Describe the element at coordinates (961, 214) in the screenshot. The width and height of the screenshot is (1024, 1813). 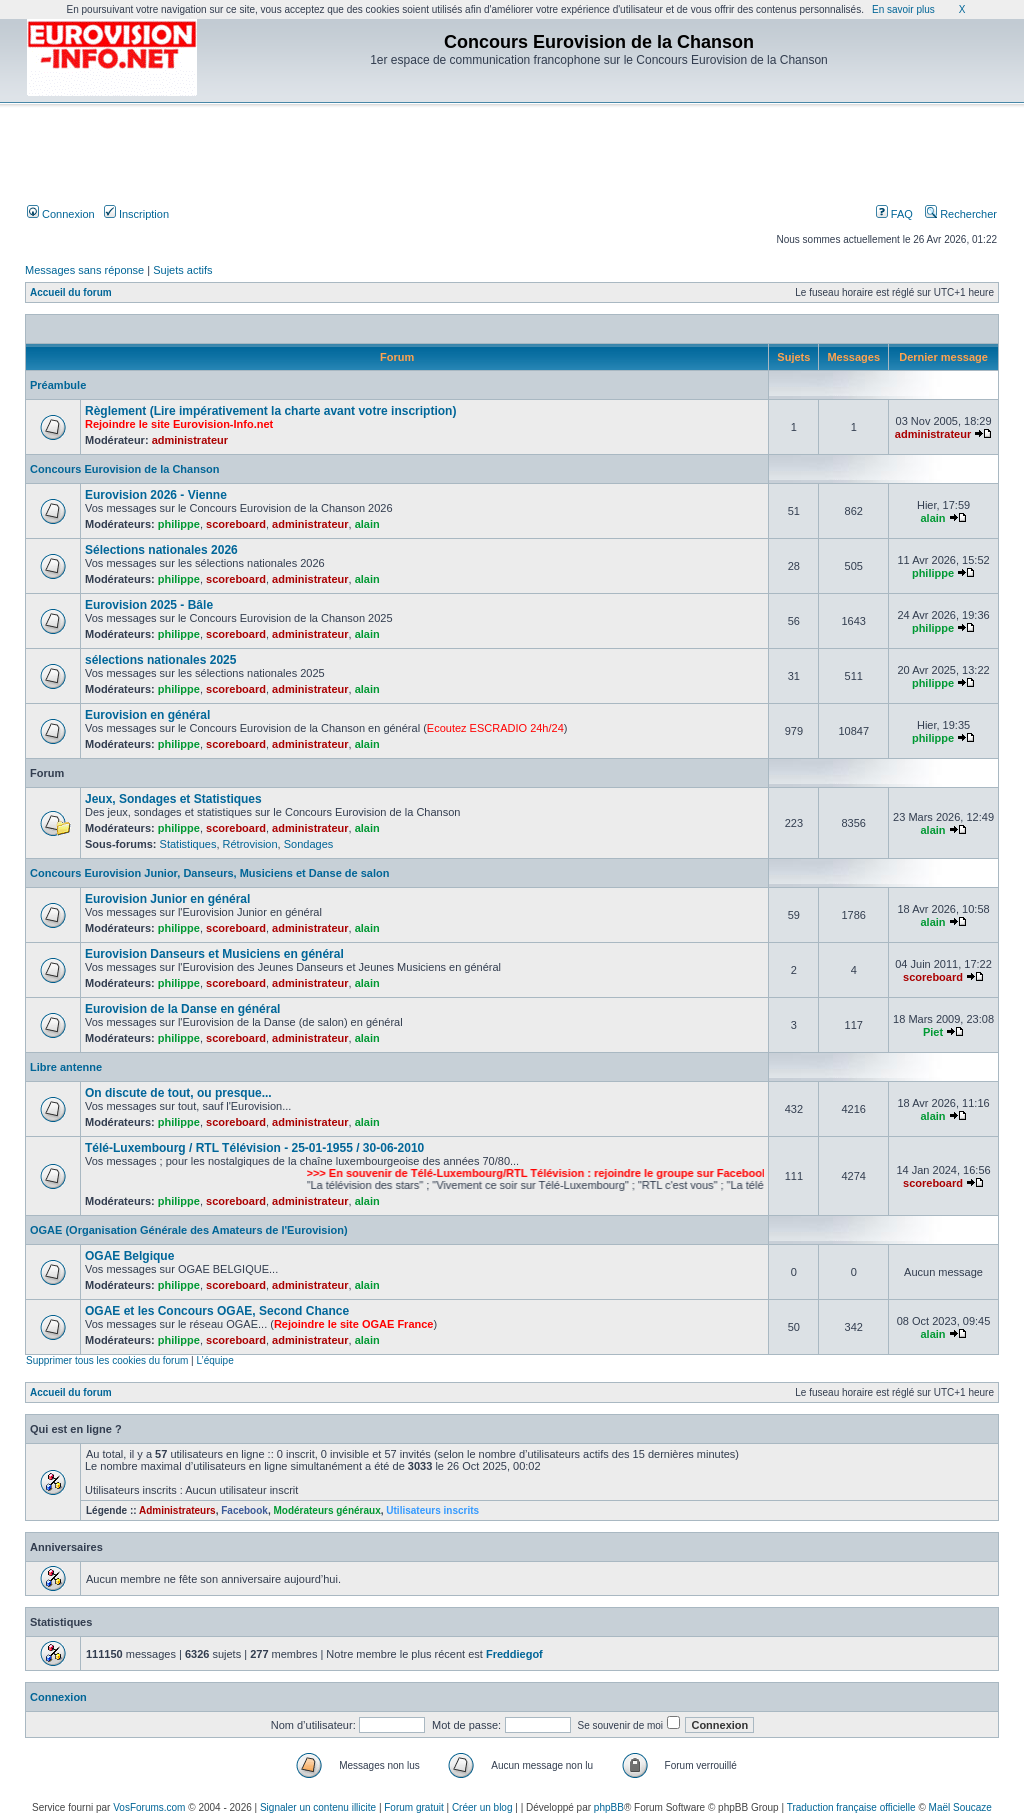
I see `Rechercher` at that location.